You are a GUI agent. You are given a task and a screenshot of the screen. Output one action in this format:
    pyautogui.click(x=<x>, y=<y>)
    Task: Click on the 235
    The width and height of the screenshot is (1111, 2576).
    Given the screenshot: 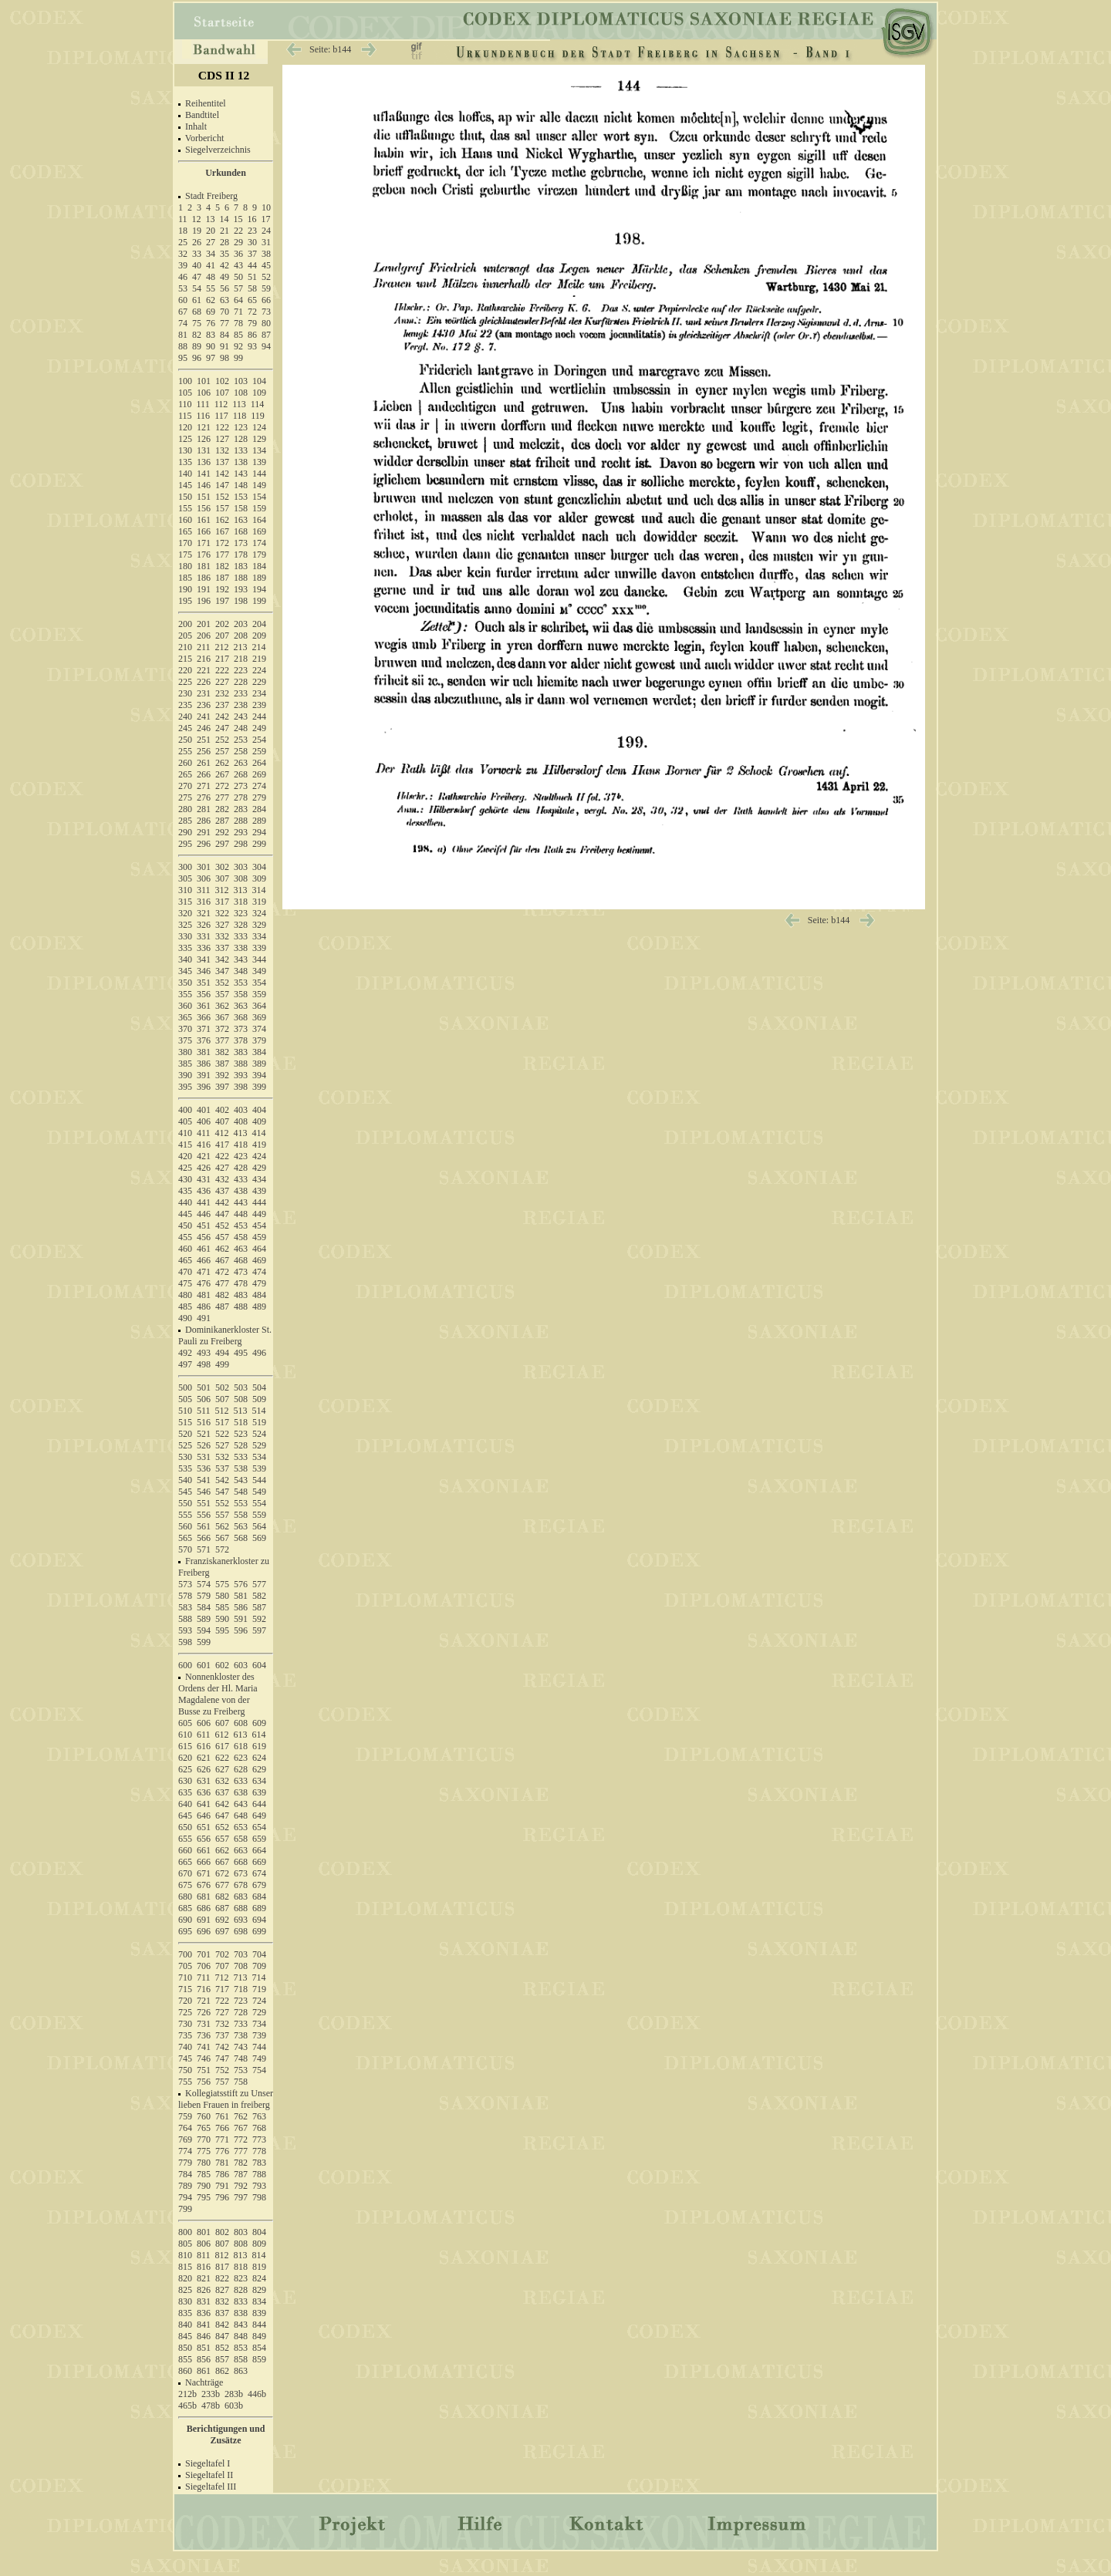 What is the action you would take?
    pyautogui.click(x=185, y=705)
    